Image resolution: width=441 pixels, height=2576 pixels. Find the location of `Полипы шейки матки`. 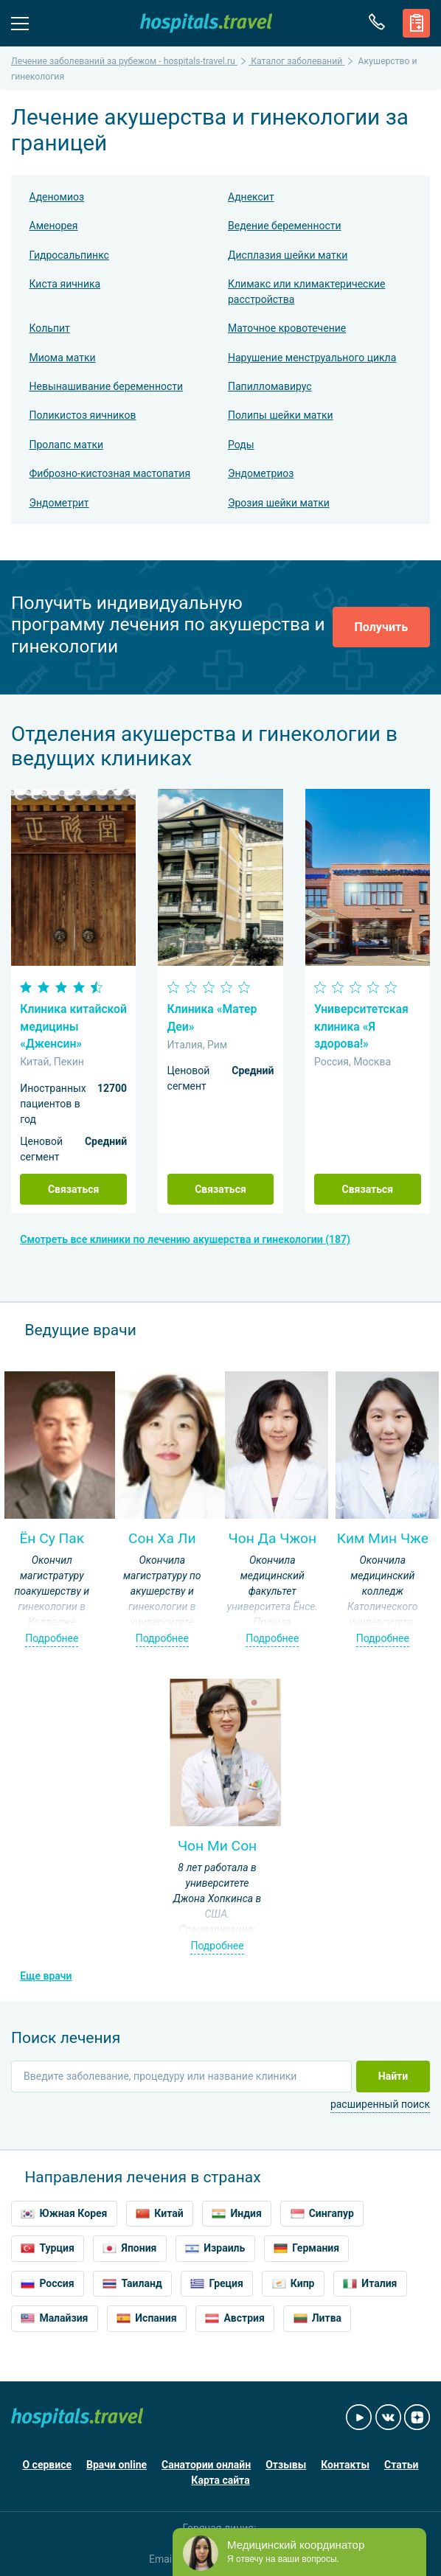

Полипы шейки матки is located at coordinates (280, 415).